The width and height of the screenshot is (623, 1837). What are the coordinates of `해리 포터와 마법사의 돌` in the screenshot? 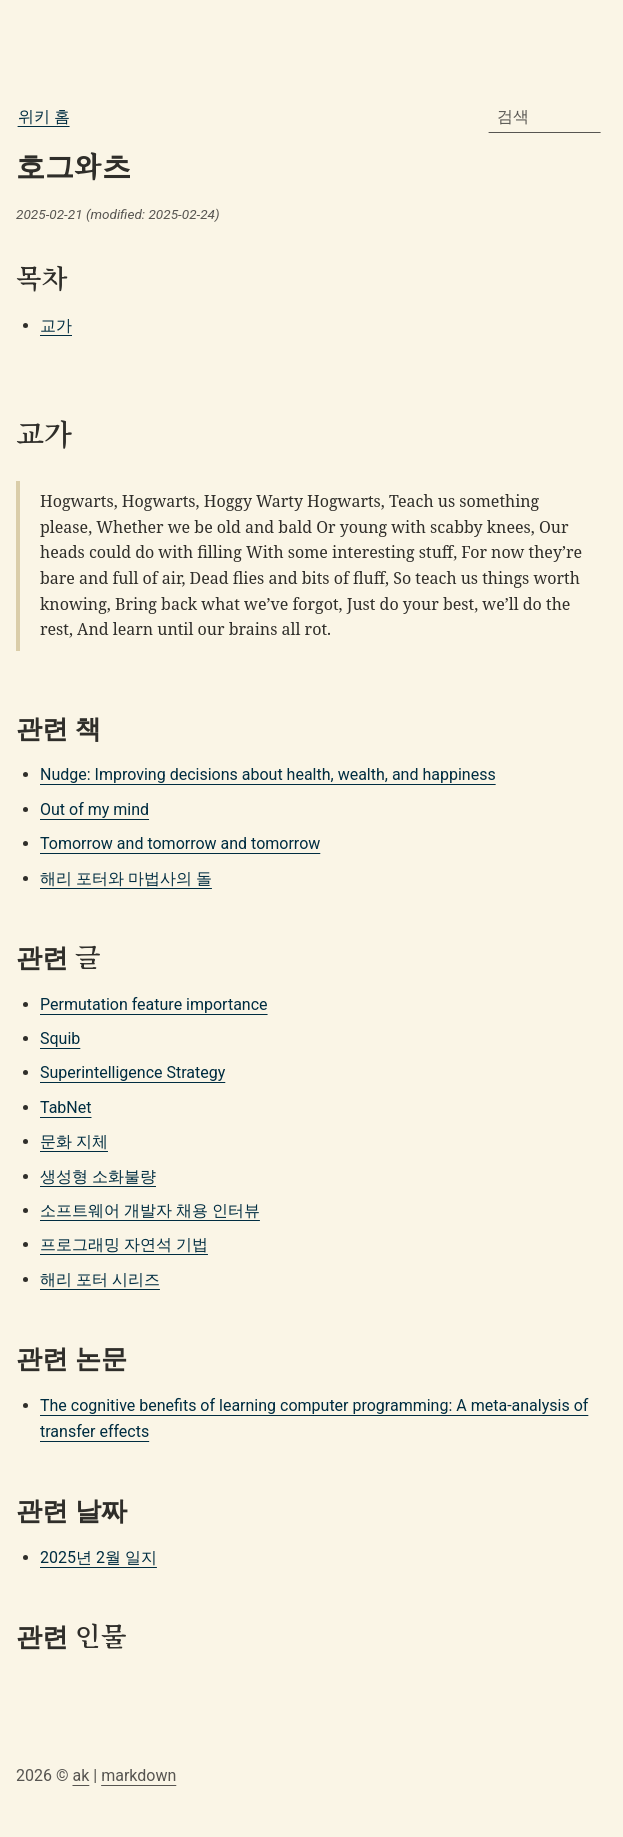 It's located at (126, 878).